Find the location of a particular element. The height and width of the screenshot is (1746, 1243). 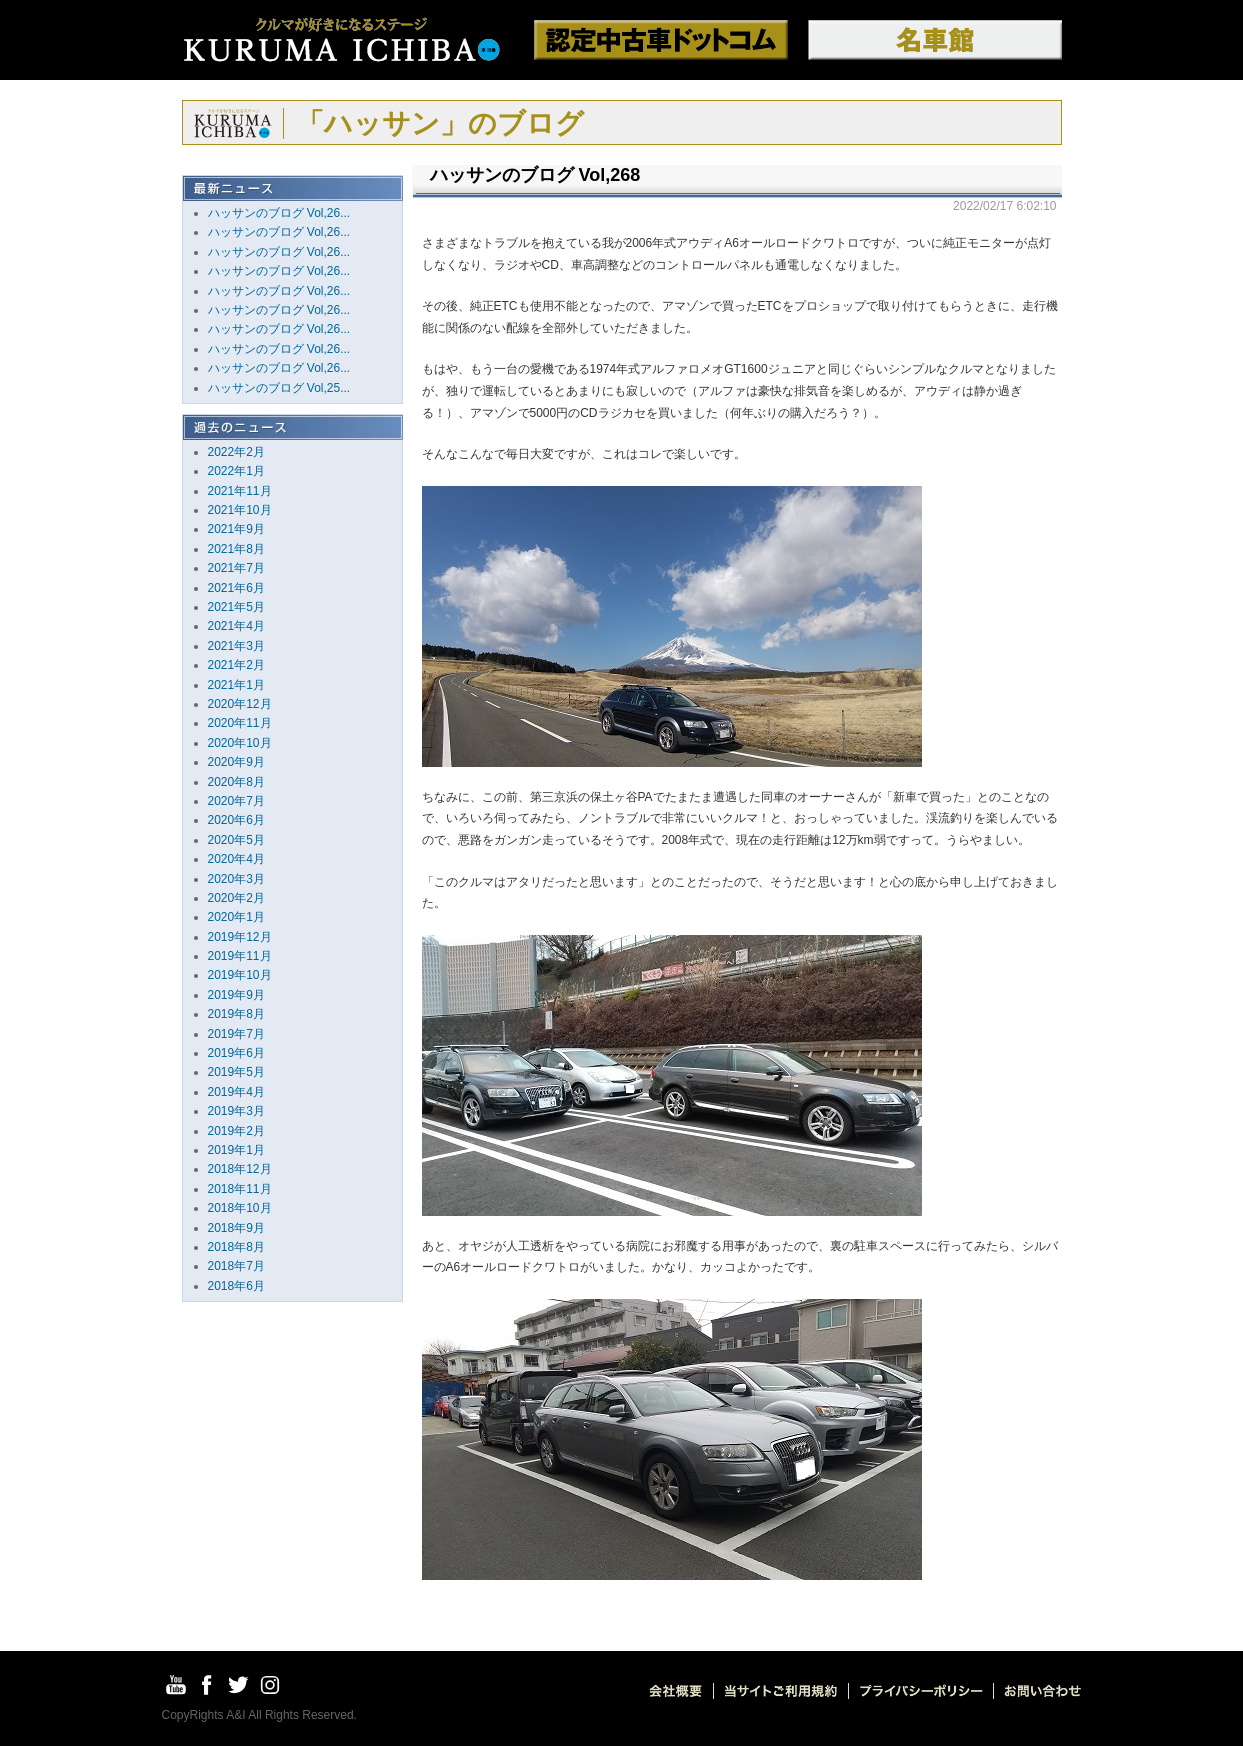

2021年6月 is located at coordinates (236, 588).